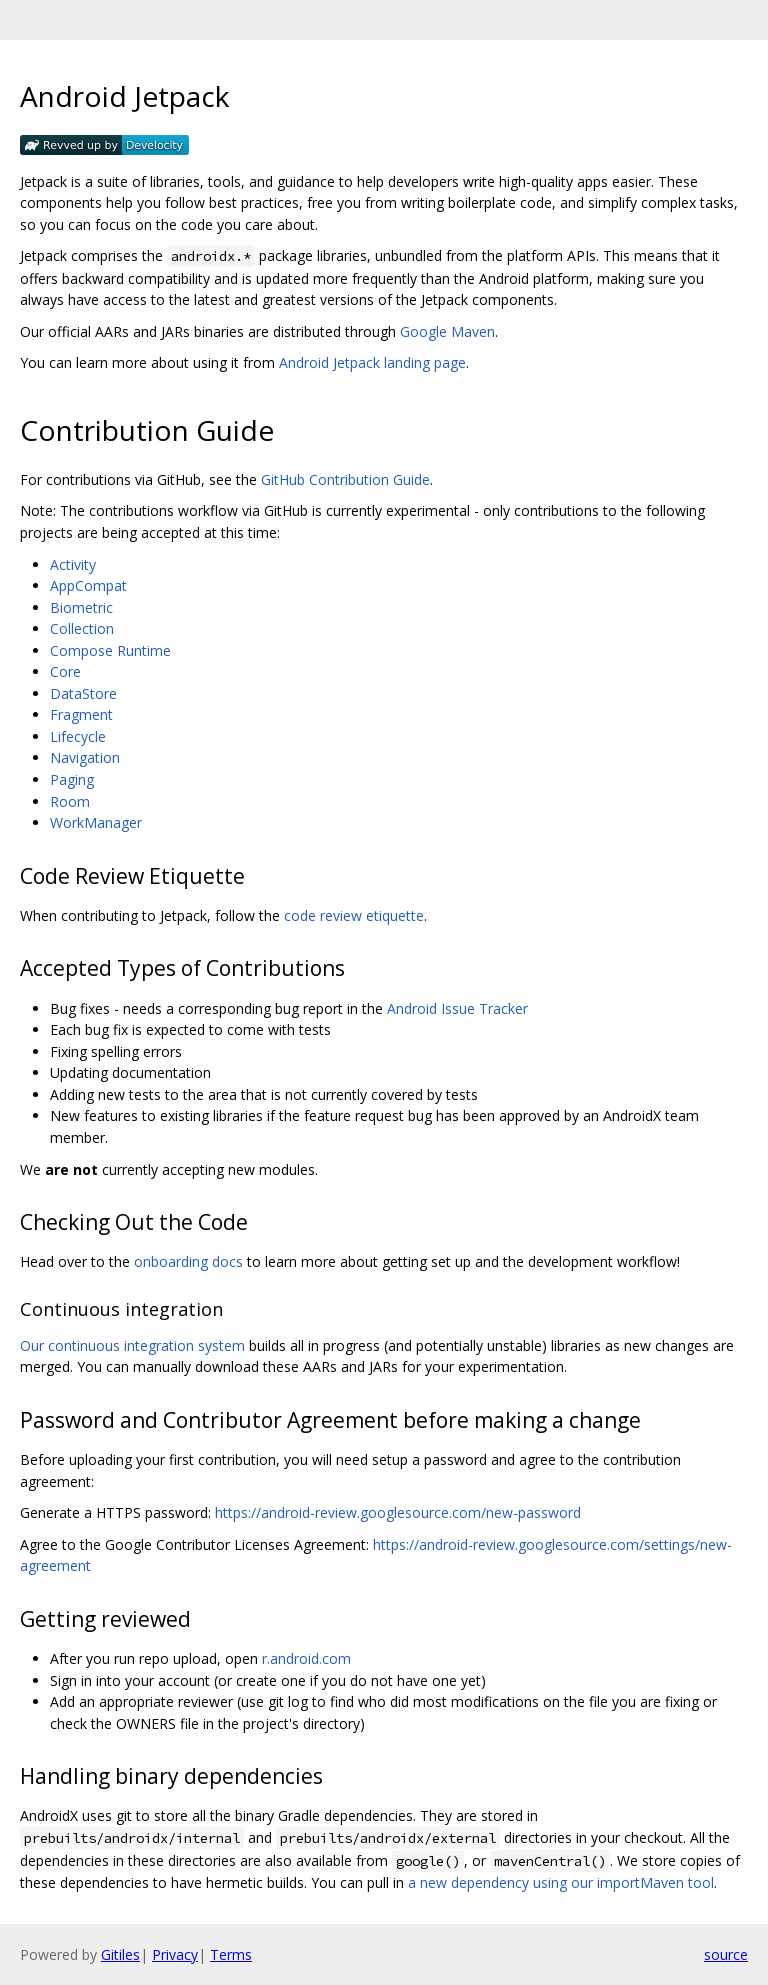 This screenshot has width=768, height=1985. What do you see at coordinates (85, 757) in the screenshot?
I see `Navigation` at bounding box center [85, 757].